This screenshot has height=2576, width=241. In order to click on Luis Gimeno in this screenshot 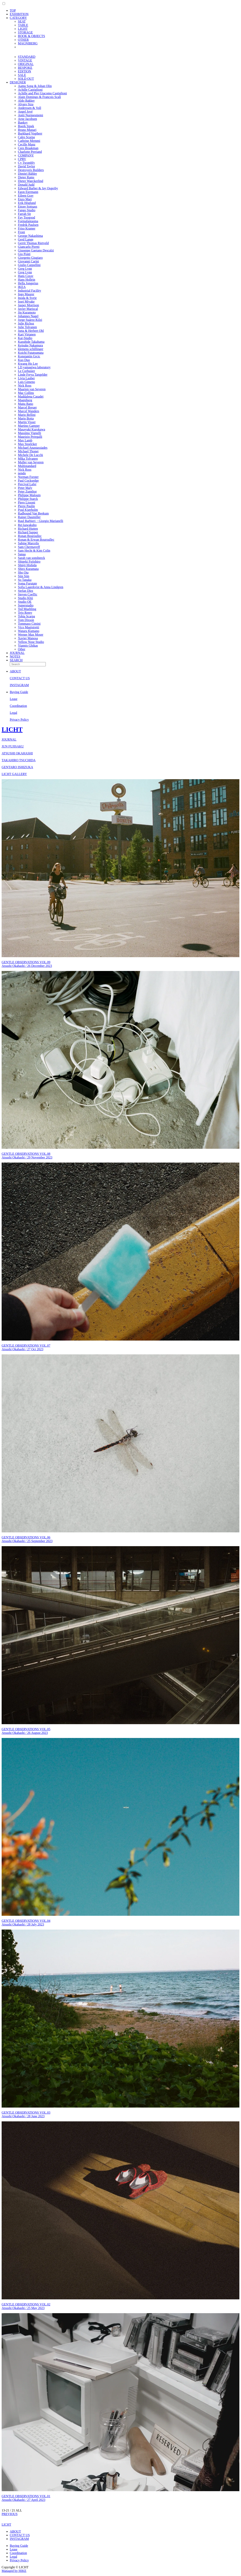, I will do `click(26, 382)`.